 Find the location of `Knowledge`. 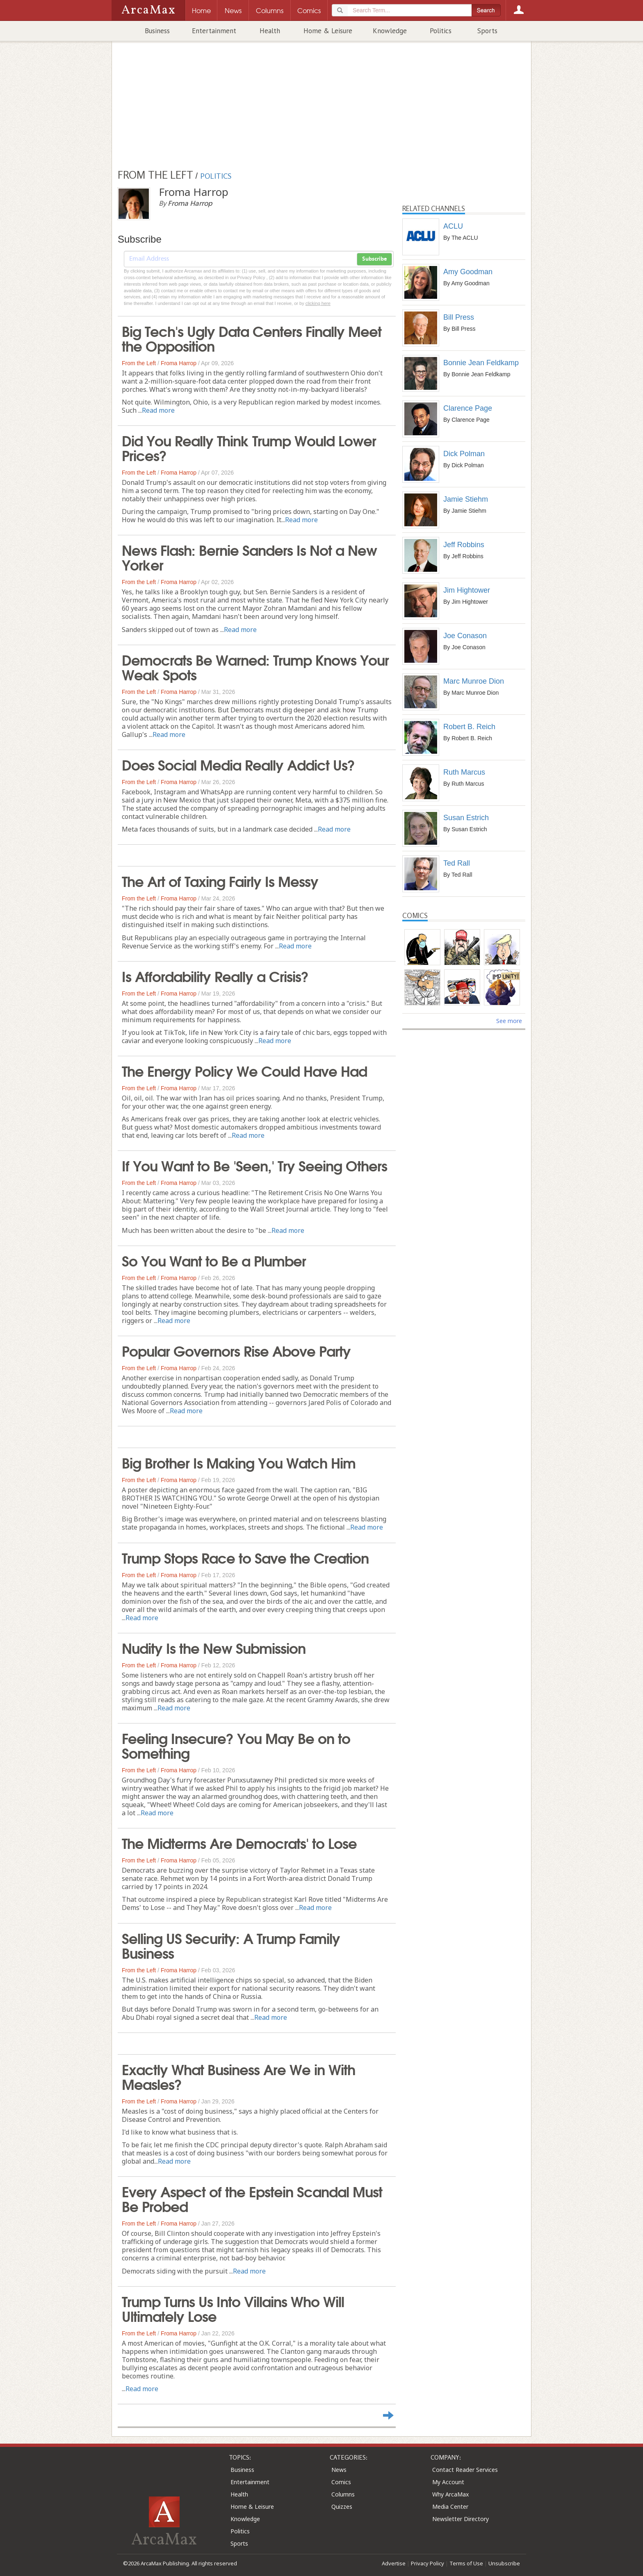

Knowledge is located at coordinates (390, 30).